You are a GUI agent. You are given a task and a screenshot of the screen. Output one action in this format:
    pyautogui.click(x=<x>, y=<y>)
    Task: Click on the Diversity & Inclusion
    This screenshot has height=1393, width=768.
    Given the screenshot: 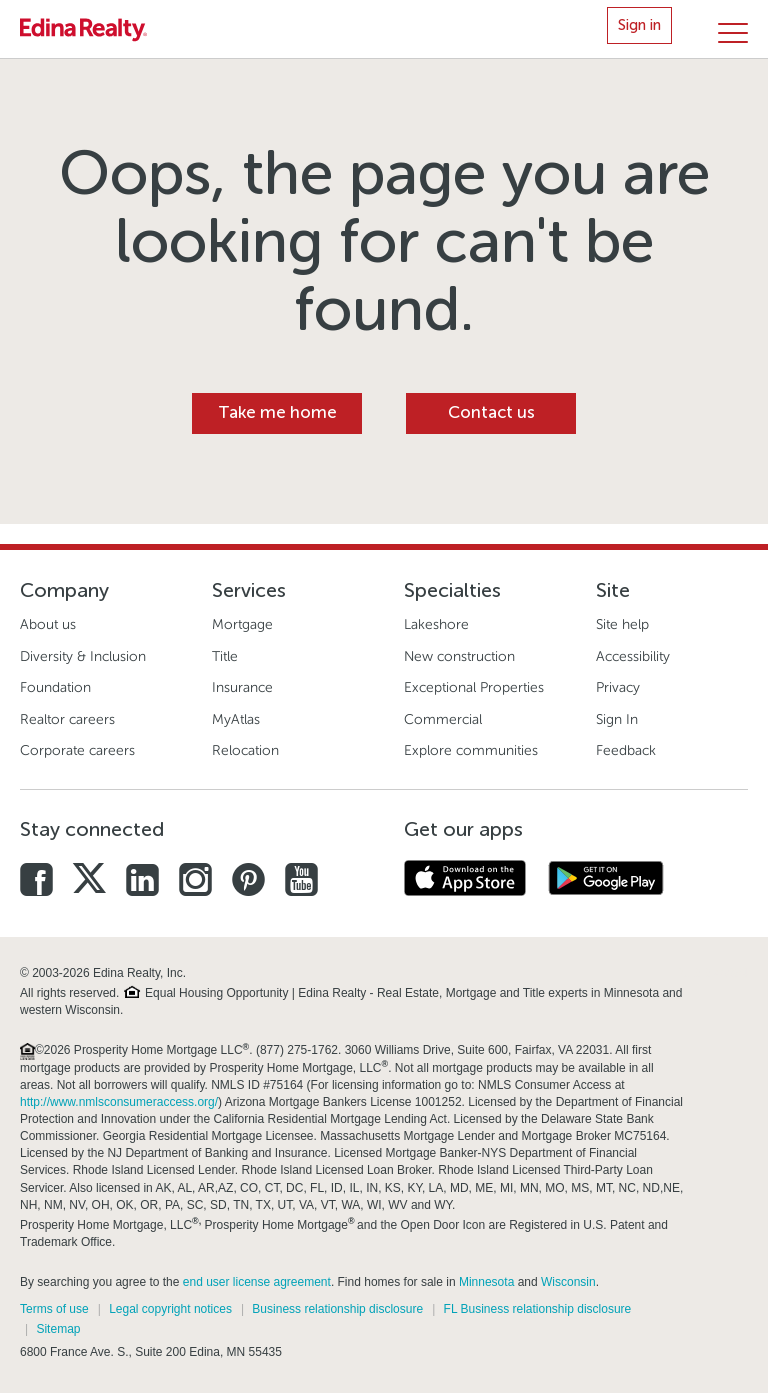 What is the action you would take?
    pyautogui.click(x=83, y=656)
    